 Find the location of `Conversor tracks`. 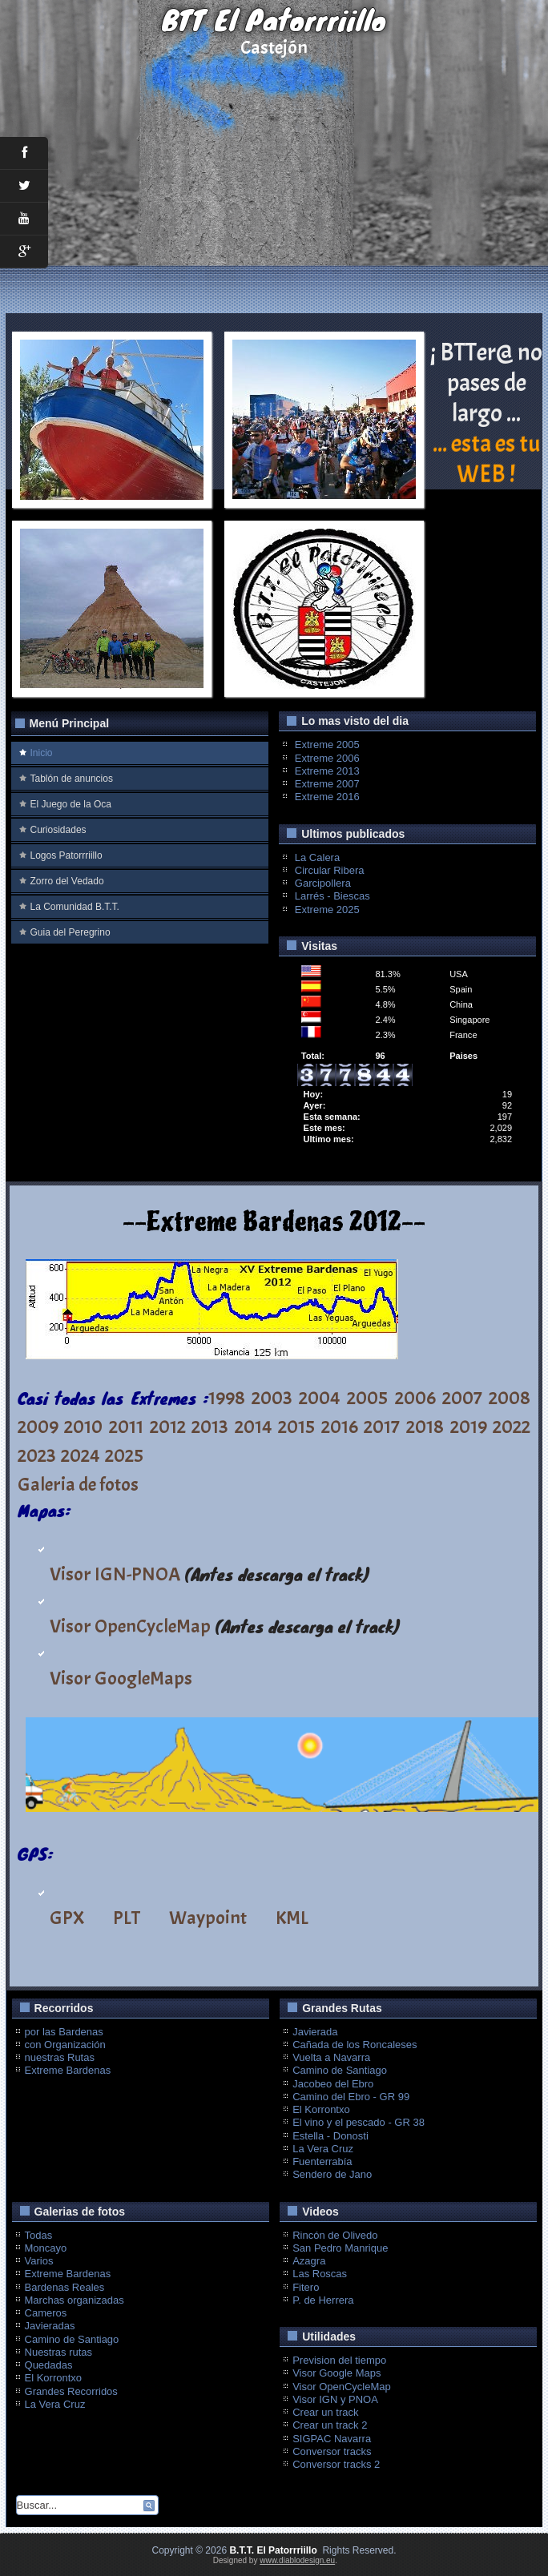

Conversor tracks is located at coordinates (331, 2451).